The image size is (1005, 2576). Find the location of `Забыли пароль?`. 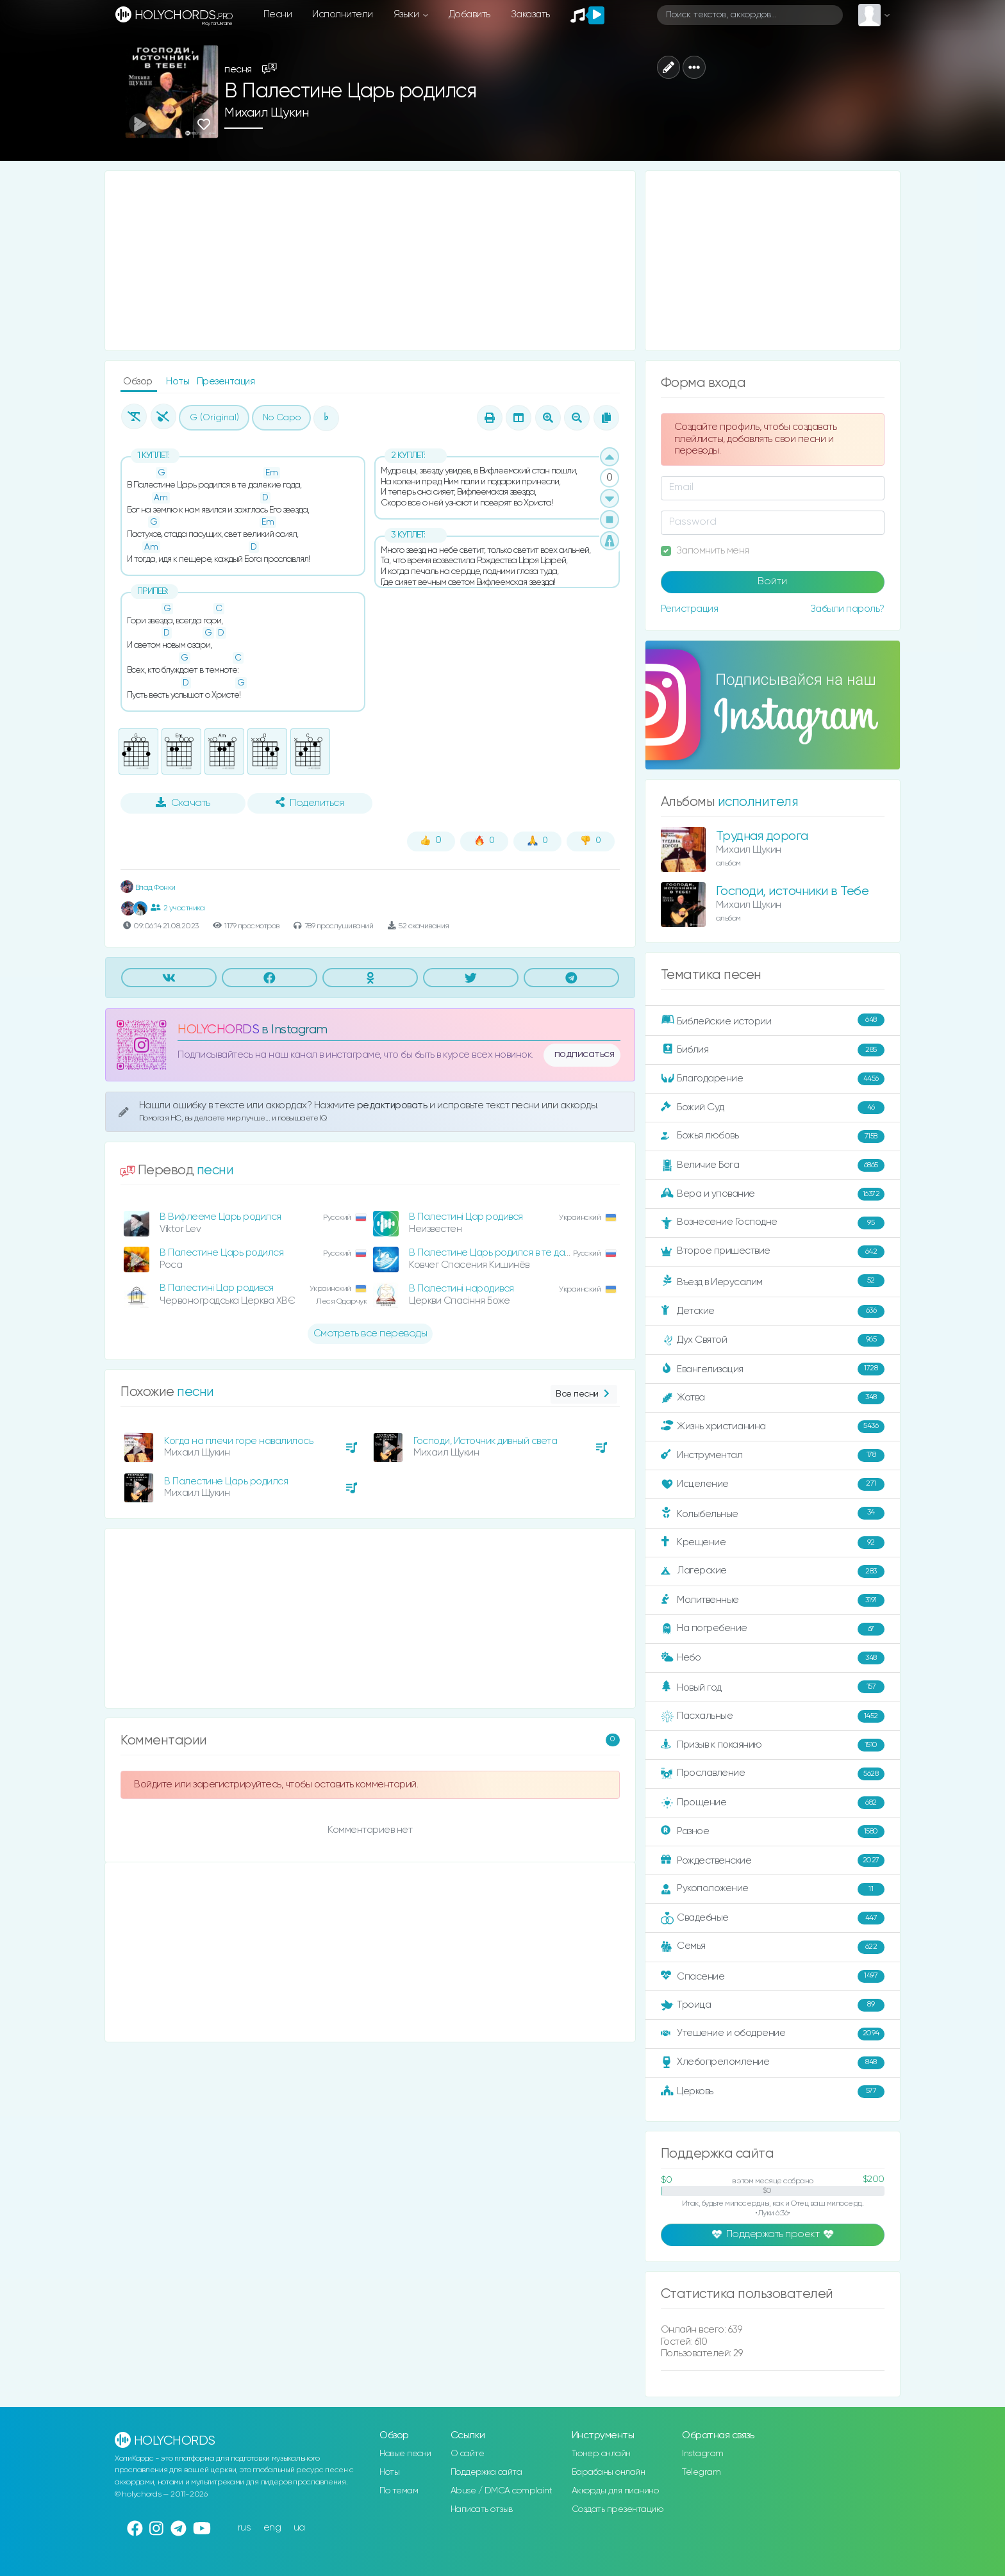

Забыли пароль? is located at coordinates (847, 609).